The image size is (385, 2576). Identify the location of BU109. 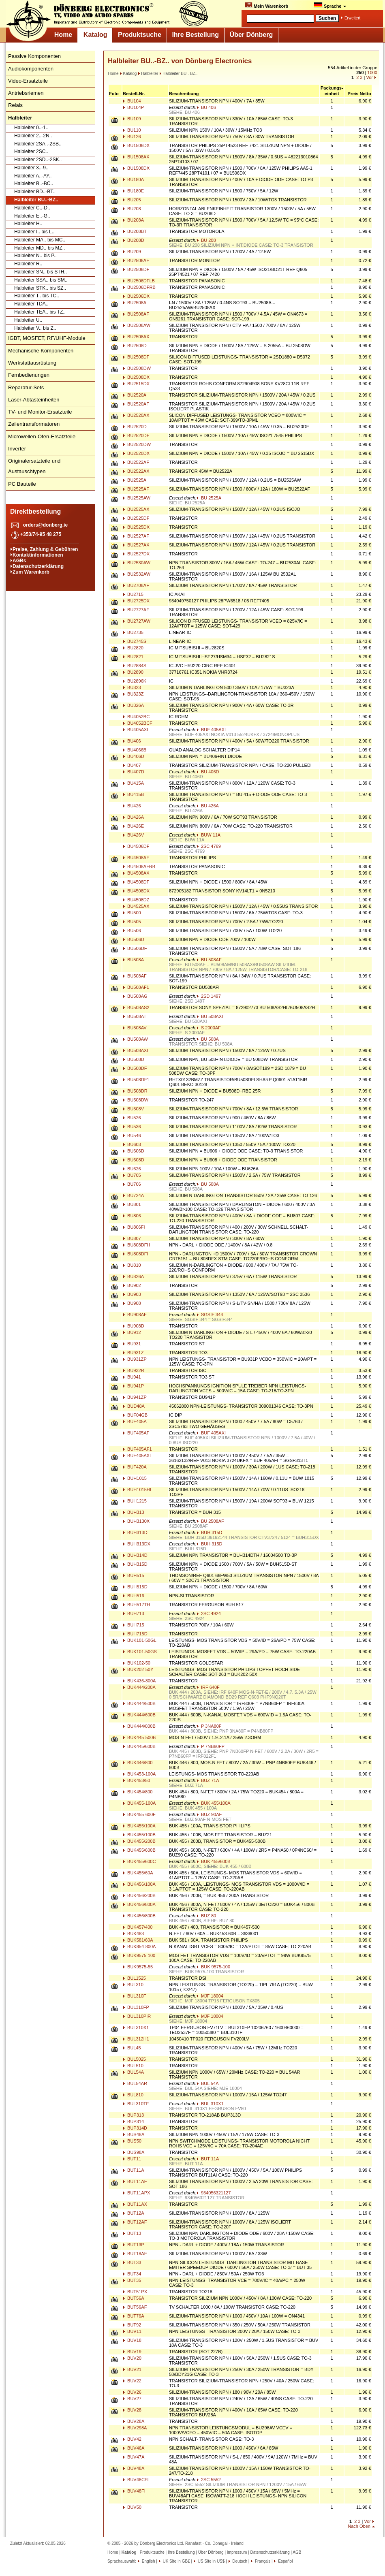
(132, 118).